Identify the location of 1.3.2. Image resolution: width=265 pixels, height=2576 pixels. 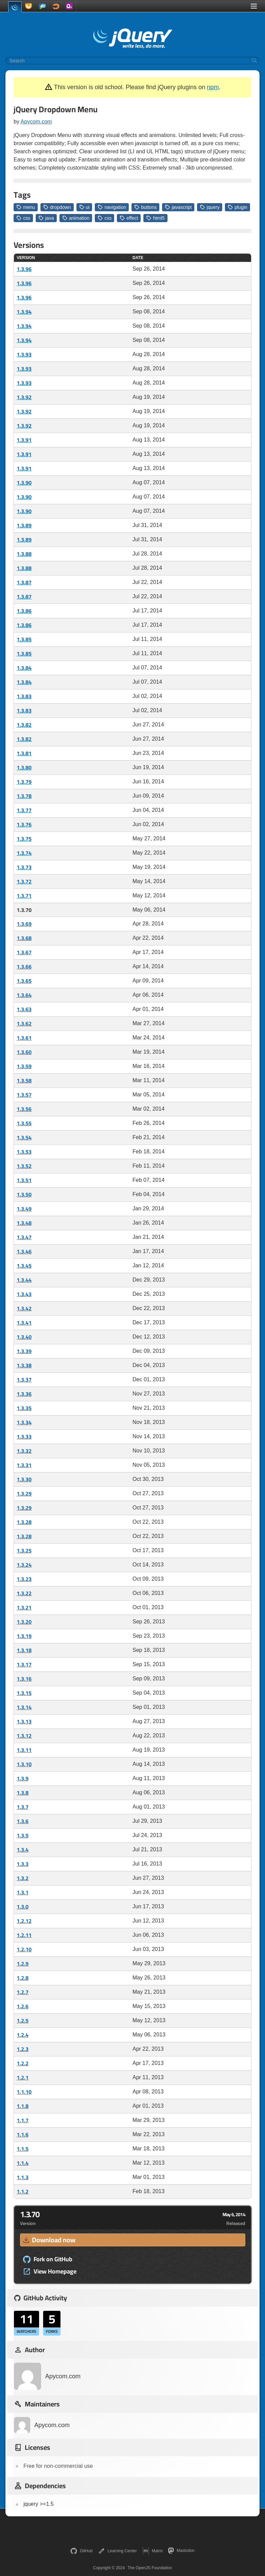
(23, 1878).